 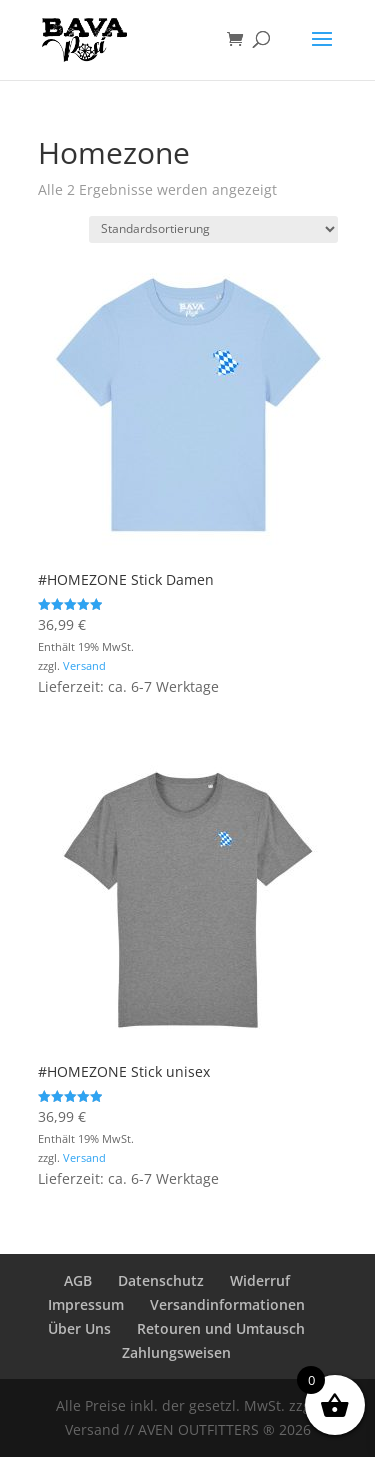 I want to click on [Shop-Reihenfolge], so click(x=213, y=229).